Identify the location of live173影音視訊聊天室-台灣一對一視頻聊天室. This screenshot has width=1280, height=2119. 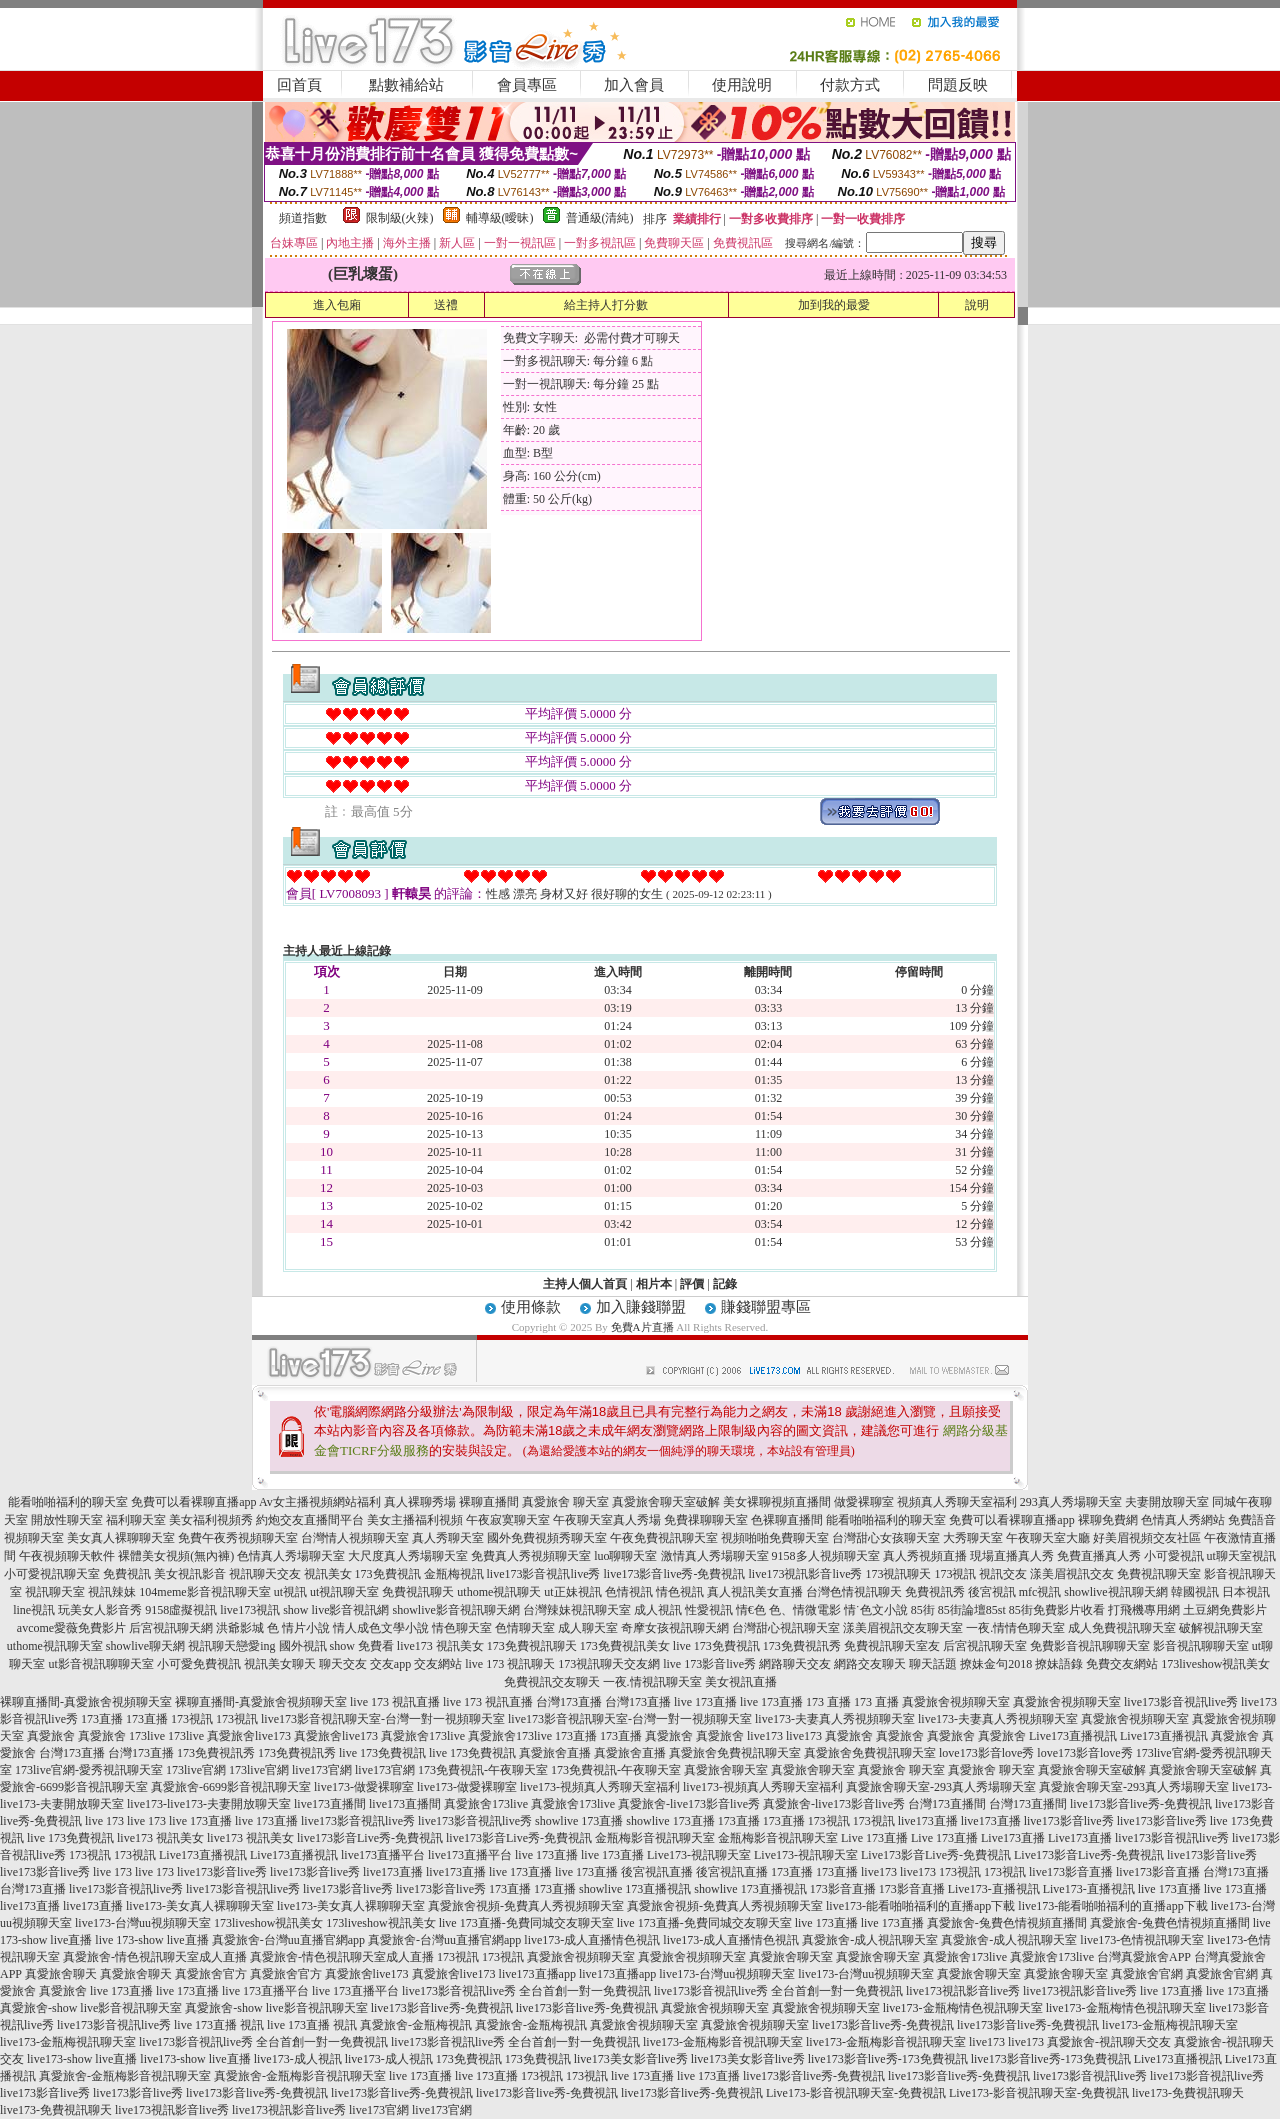
(383, 1719).